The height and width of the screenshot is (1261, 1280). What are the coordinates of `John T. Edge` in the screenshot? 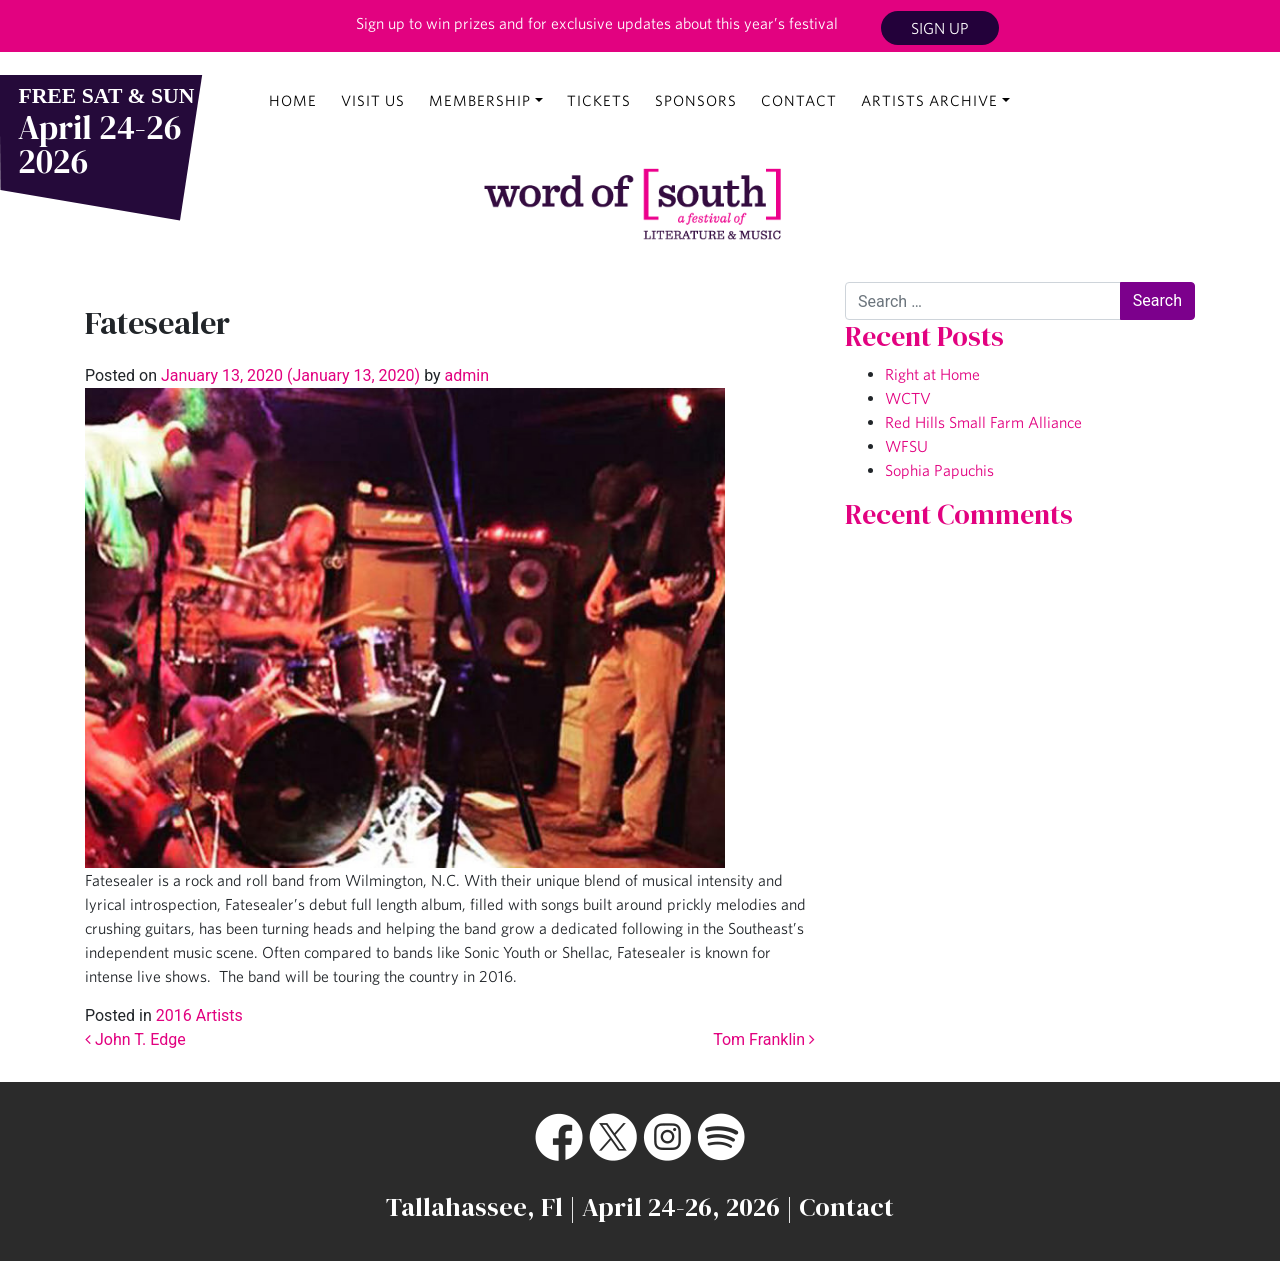 It's located at (135, 1039).